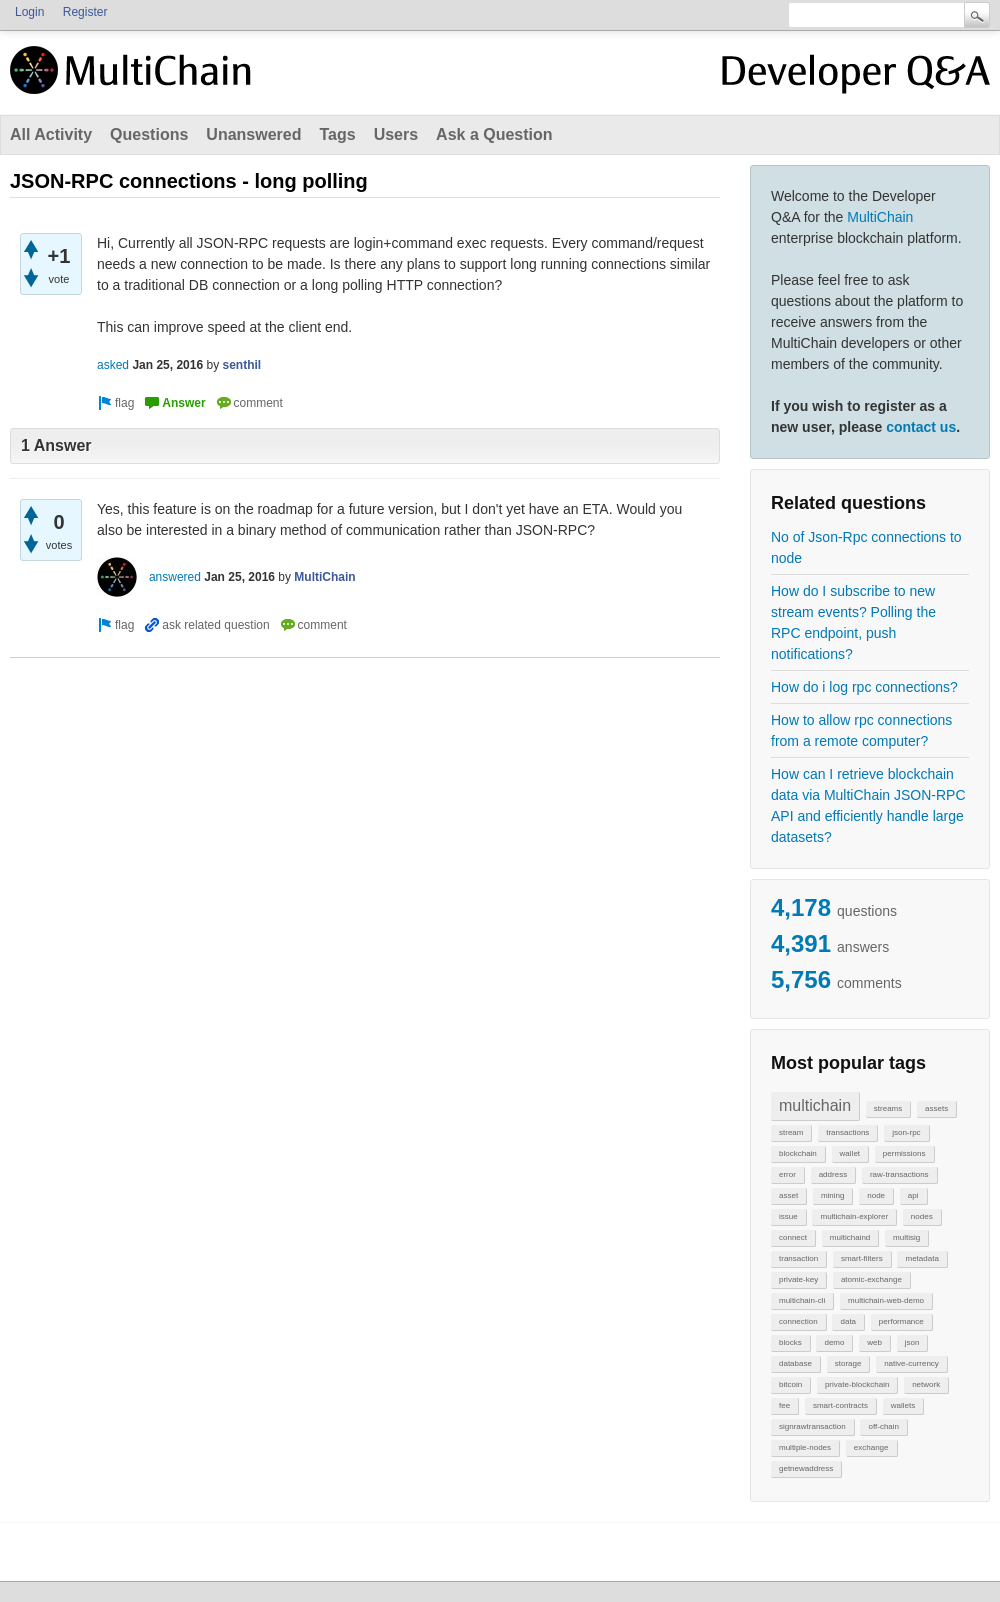  I want to click on private-blockchain, so click(857, 1384).